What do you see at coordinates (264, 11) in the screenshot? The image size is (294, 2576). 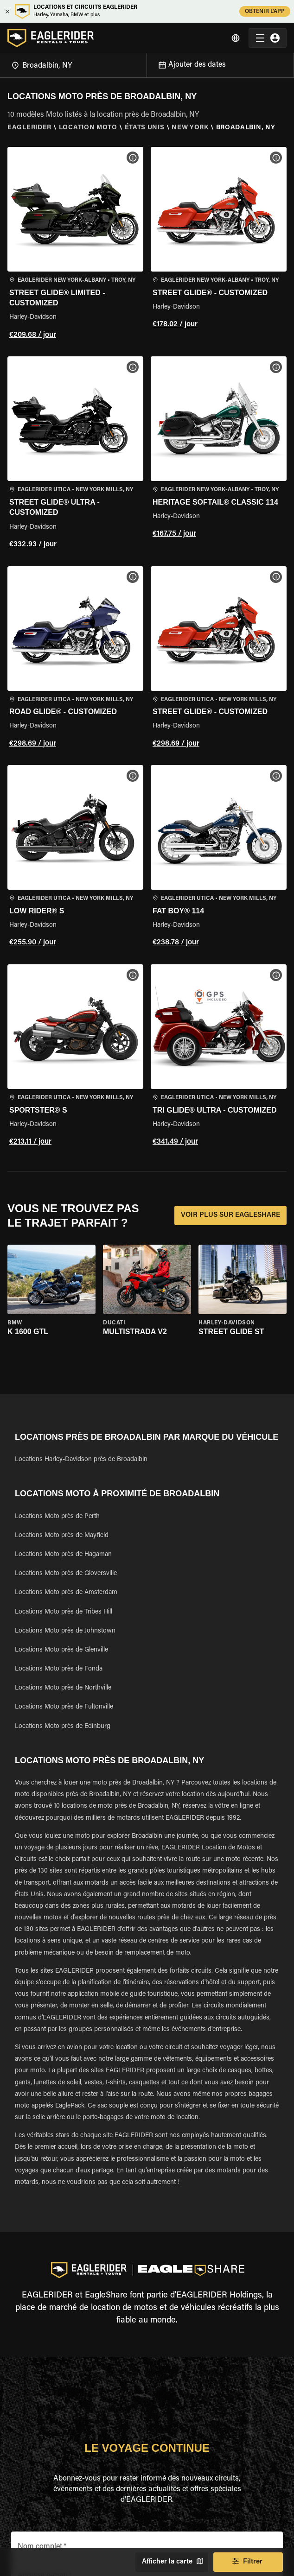 I see `OBTENIR L'APP` at bounding box center [264, 11].